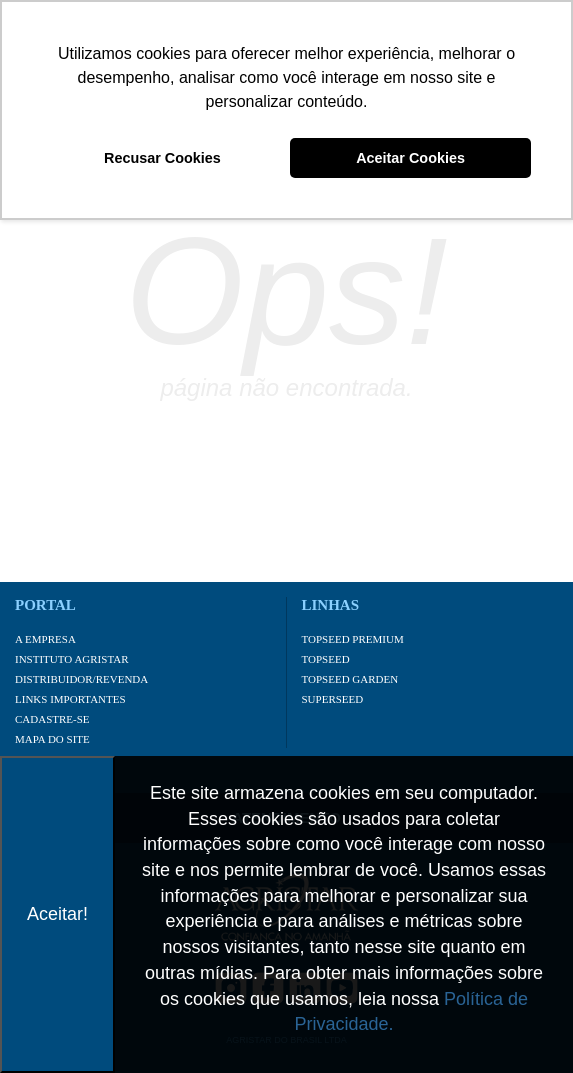 This screenshot has height=1073, width=573. What do you see at coordinates (72, 659) in the screenshot?
I see `Instituto Agristar` at bounding box center [72, 659].